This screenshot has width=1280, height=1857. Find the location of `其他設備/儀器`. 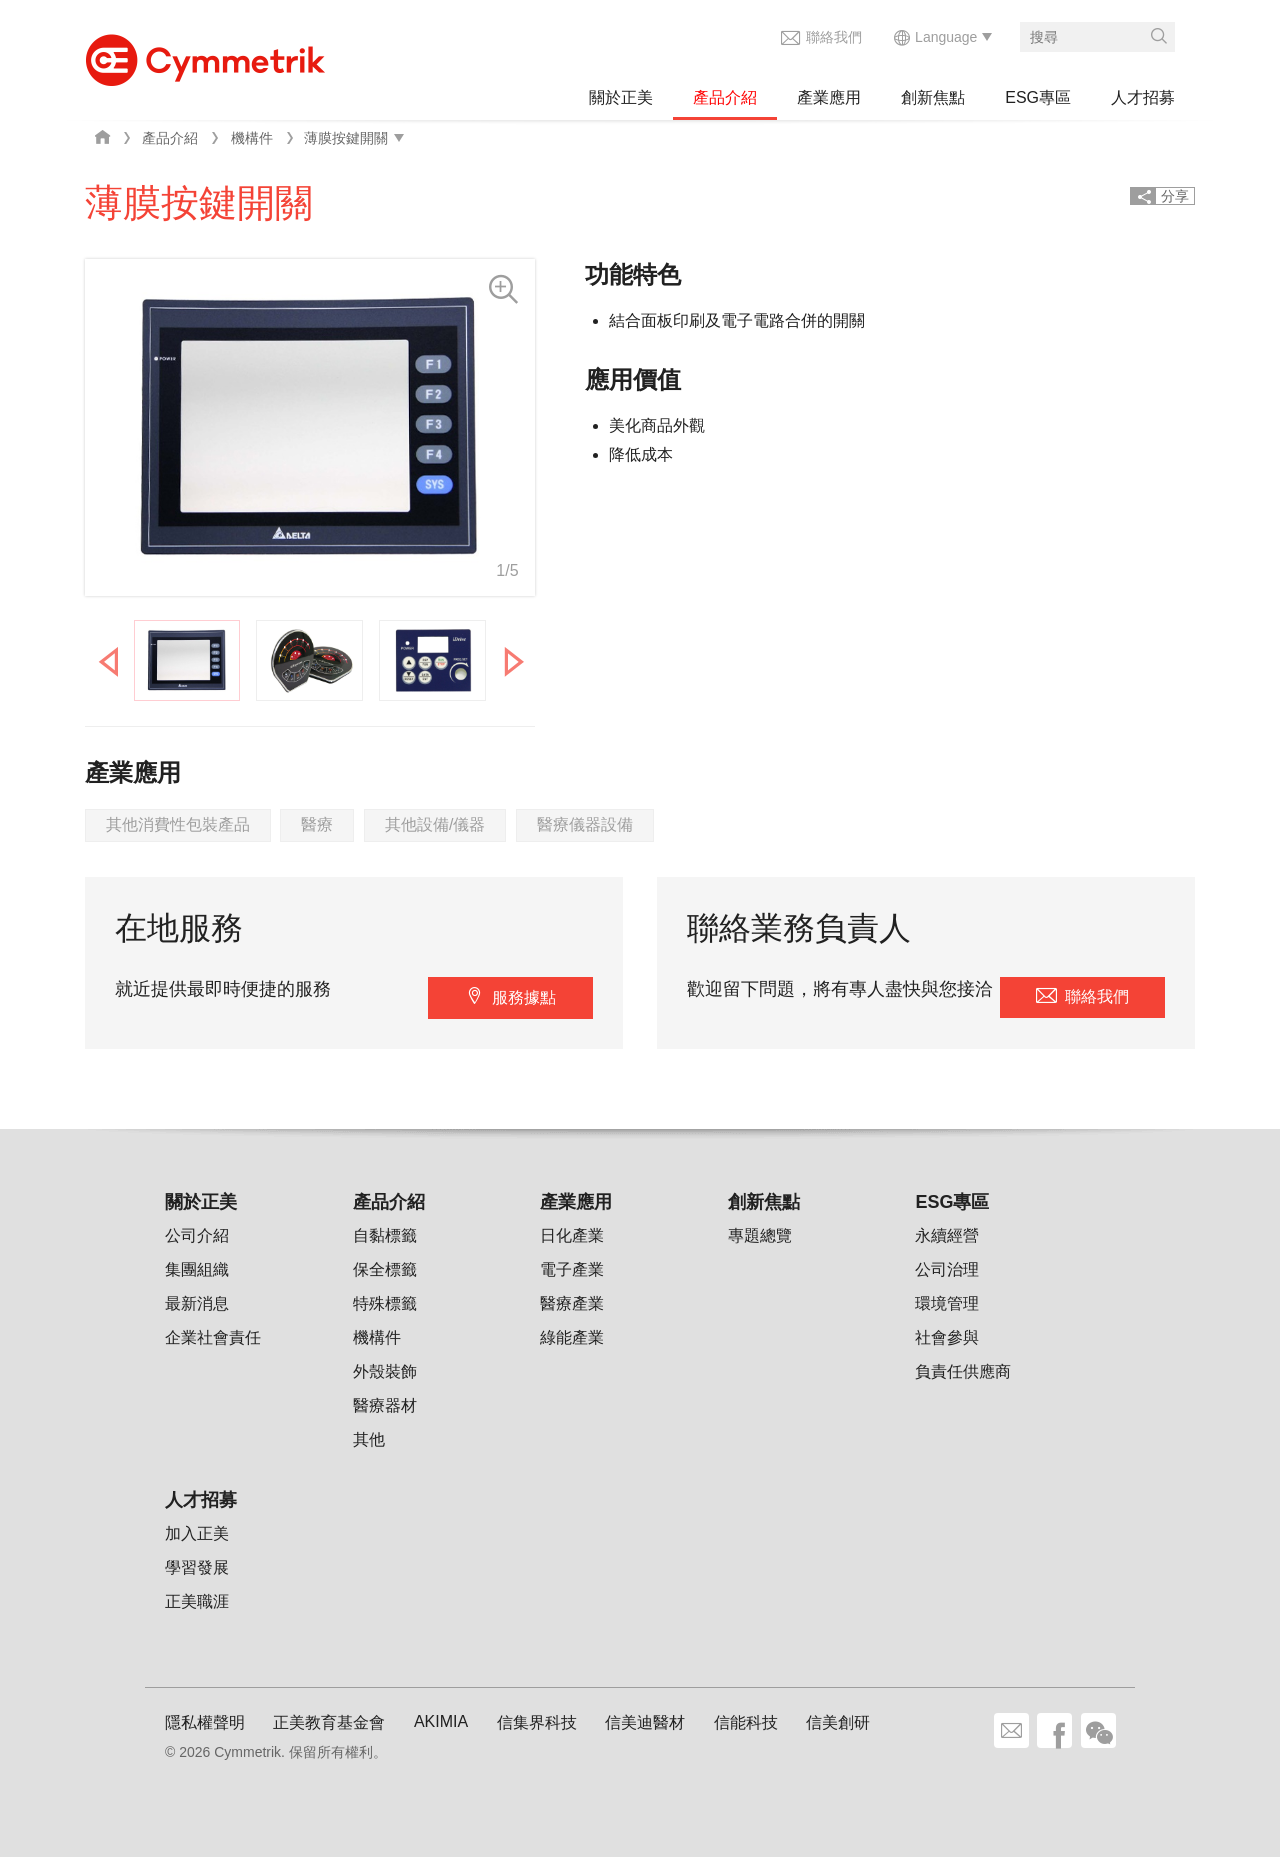

其他設備/儀器 is located at coordinates (435, 824).